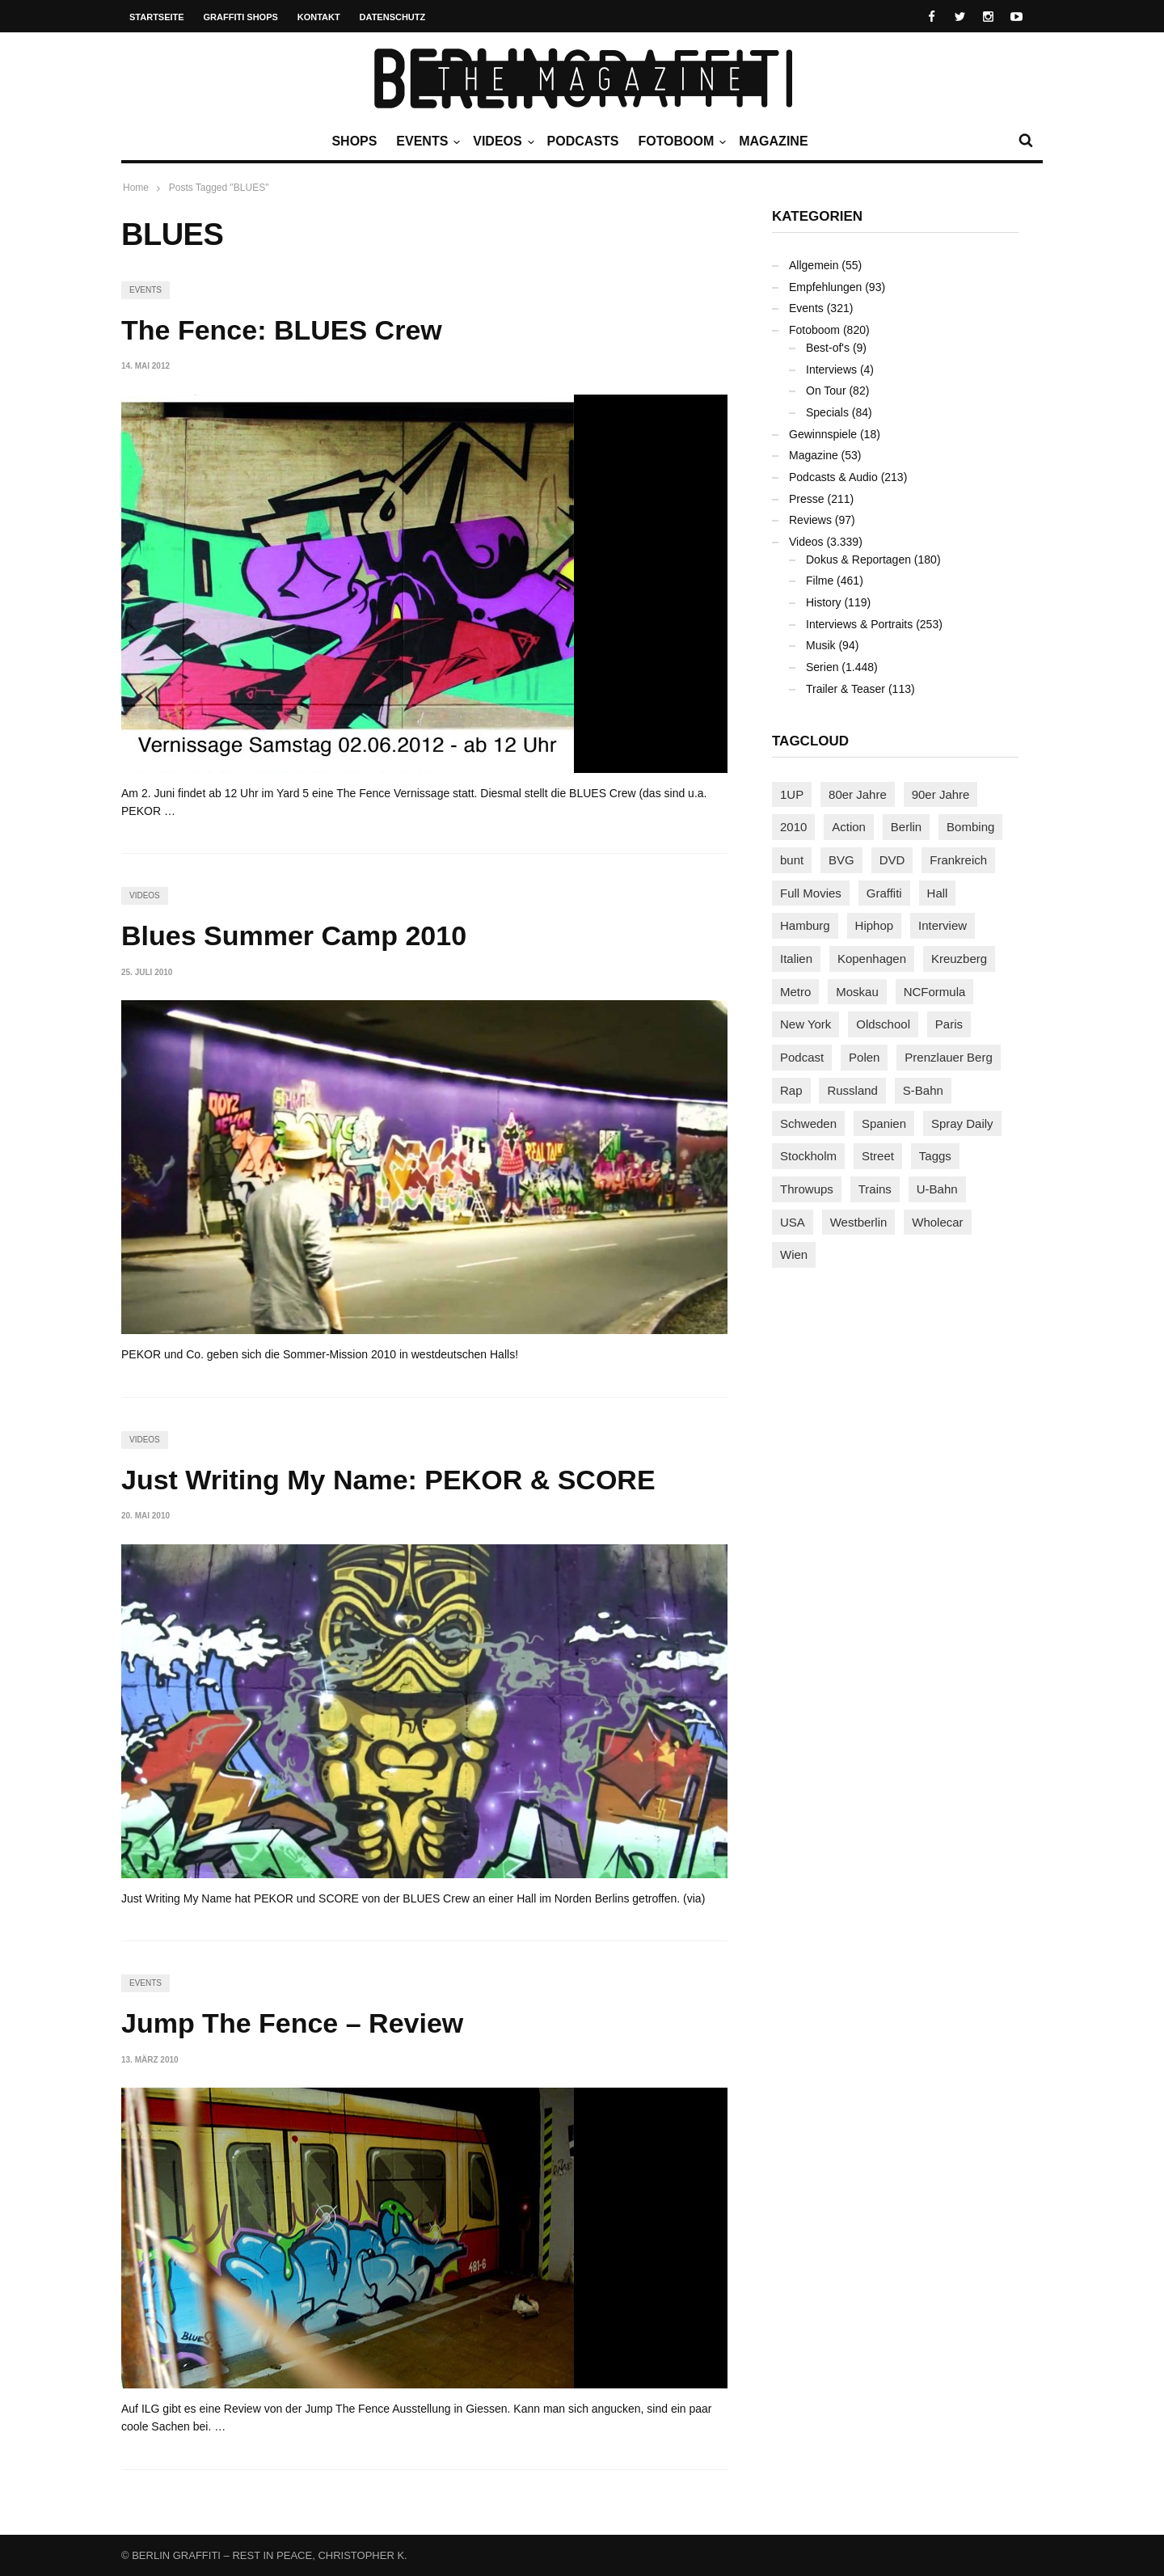 The width and height of the screenshot is (1164, 2576). What do you see at coordinates (281, 330) in the screenshot?
I see `The Fence: BLUES Crew` at bounding box center [281, 330].